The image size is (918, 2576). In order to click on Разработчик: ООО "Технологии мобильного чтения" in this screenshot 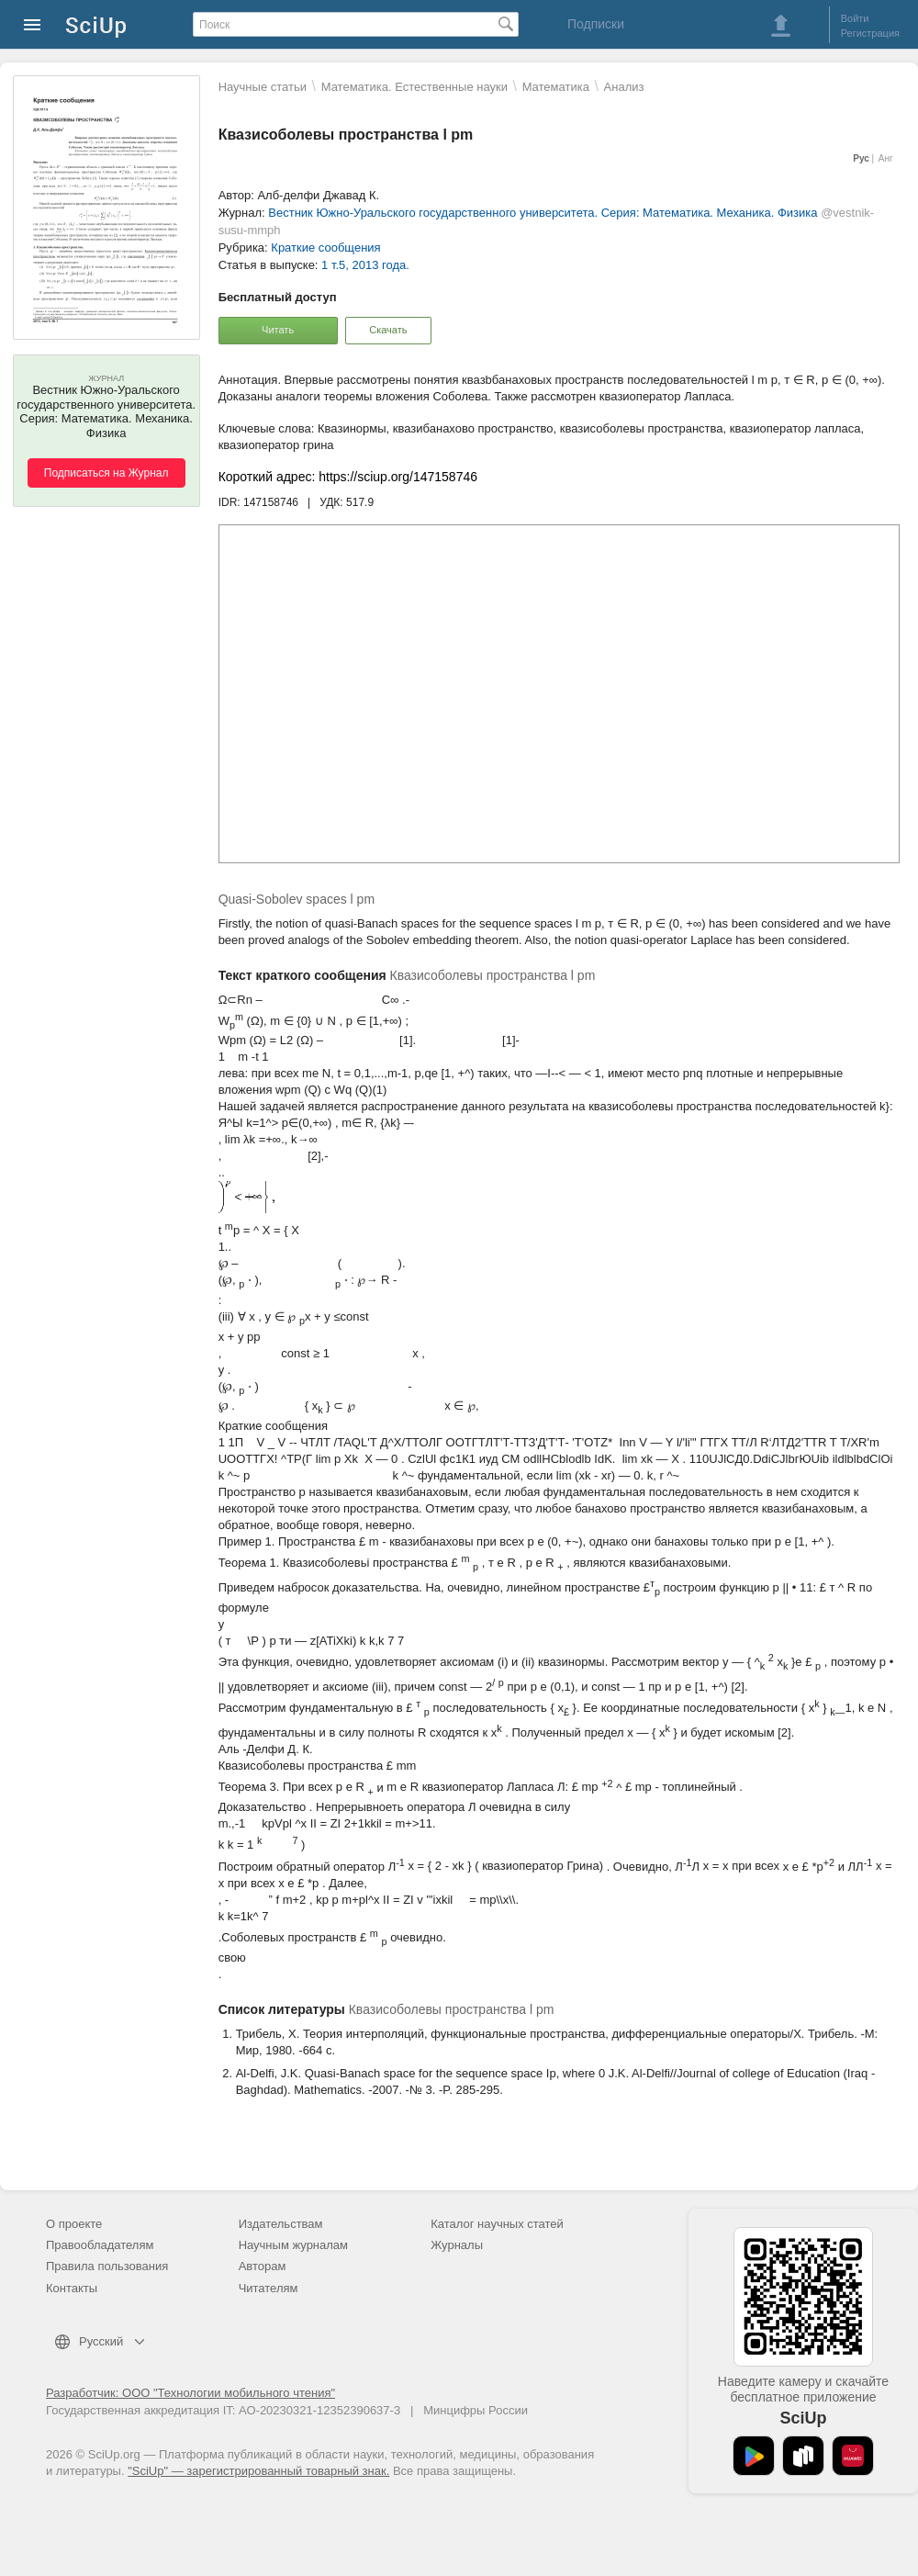, I will do `click(190, 2393)`.